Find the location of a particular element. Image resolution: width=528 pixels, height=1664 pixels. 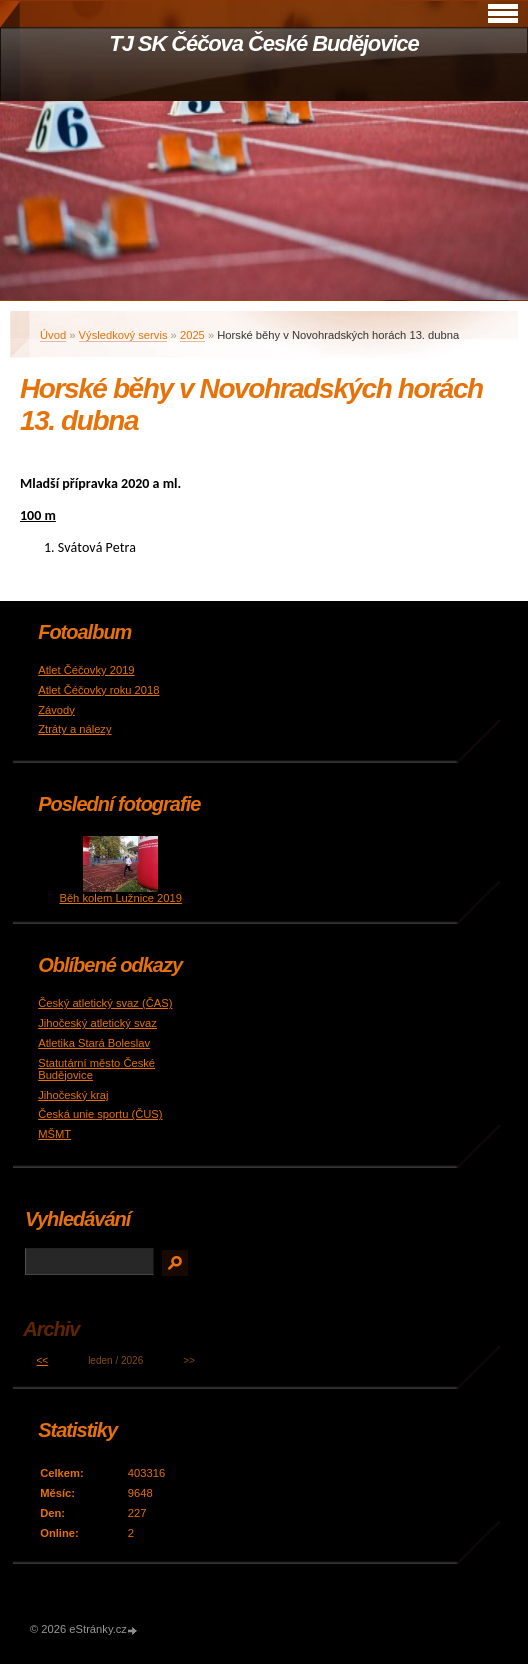

Jihočeský atletický svaz is located at coordinates (97, 1023).